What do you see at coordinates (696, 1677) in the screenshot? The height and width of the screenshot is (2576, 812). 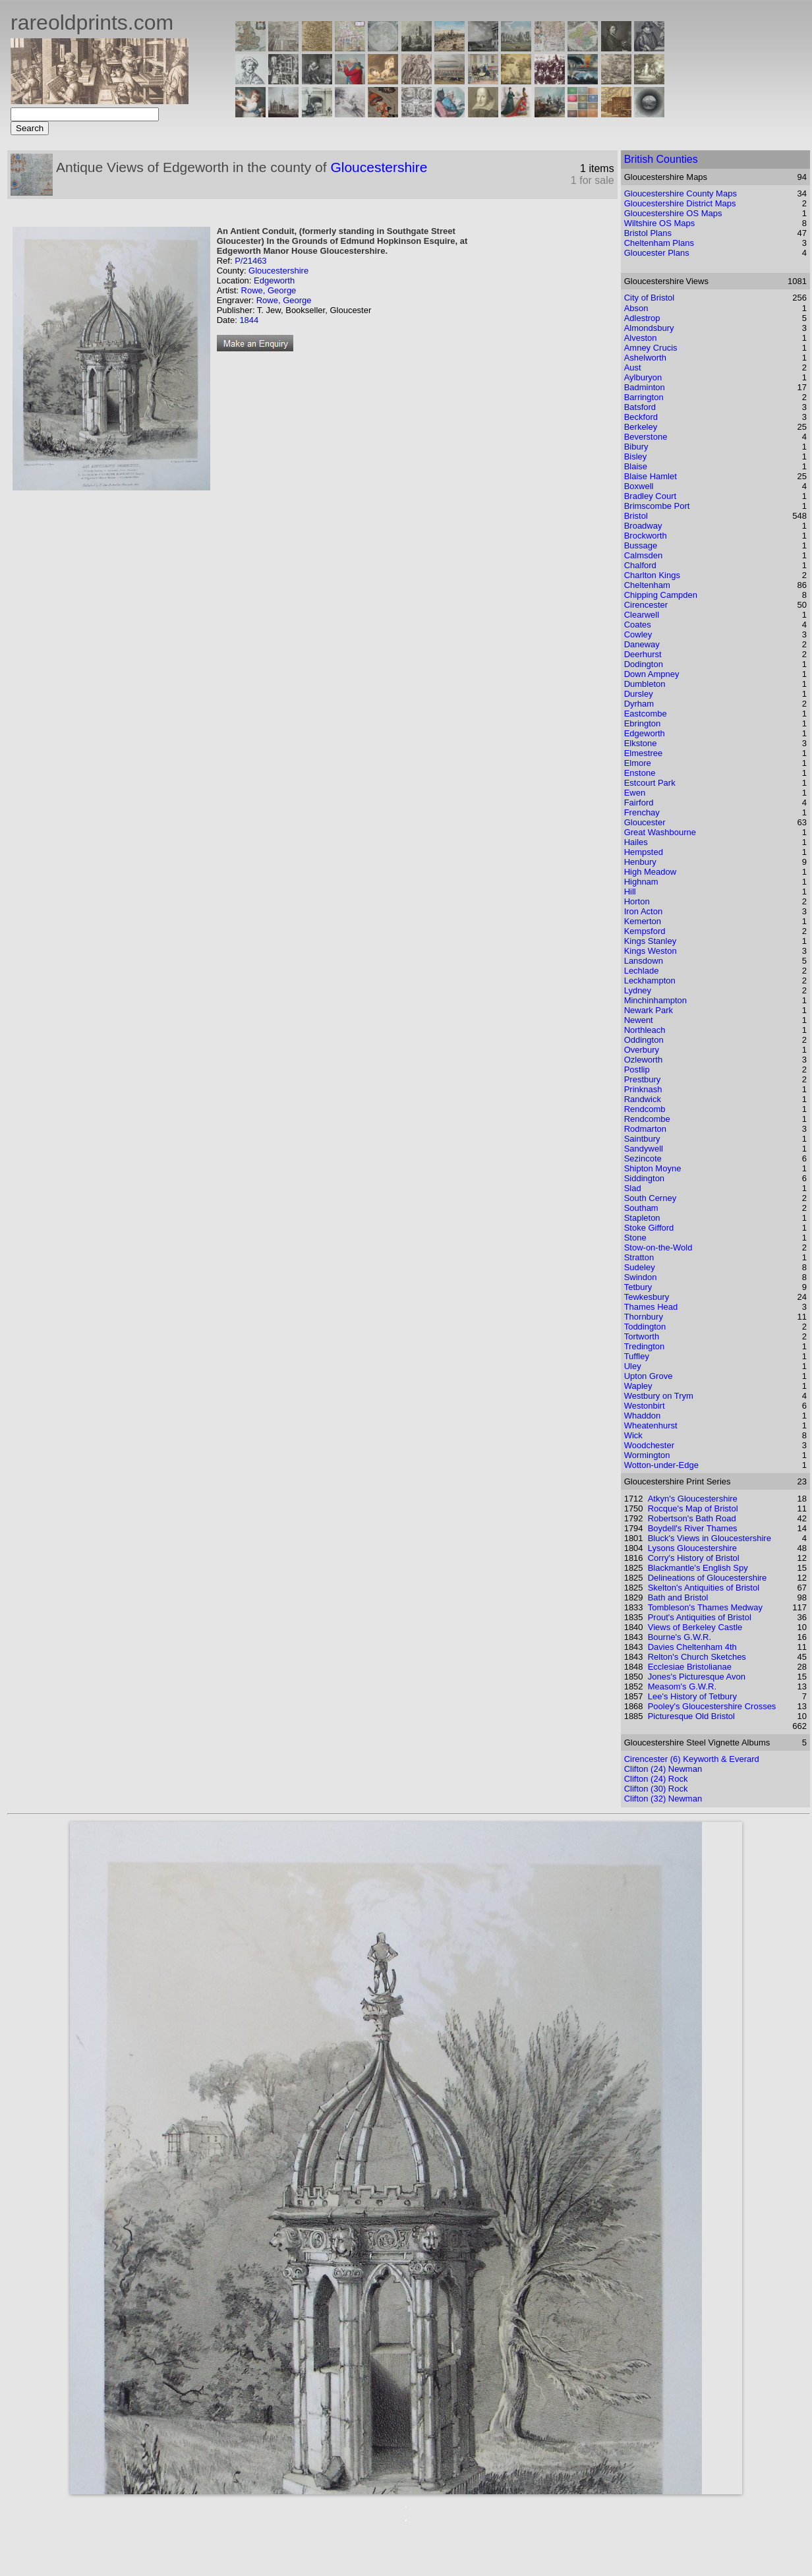 I see `Jones's Picturesque Avon` at bounding box center [696, 1677].